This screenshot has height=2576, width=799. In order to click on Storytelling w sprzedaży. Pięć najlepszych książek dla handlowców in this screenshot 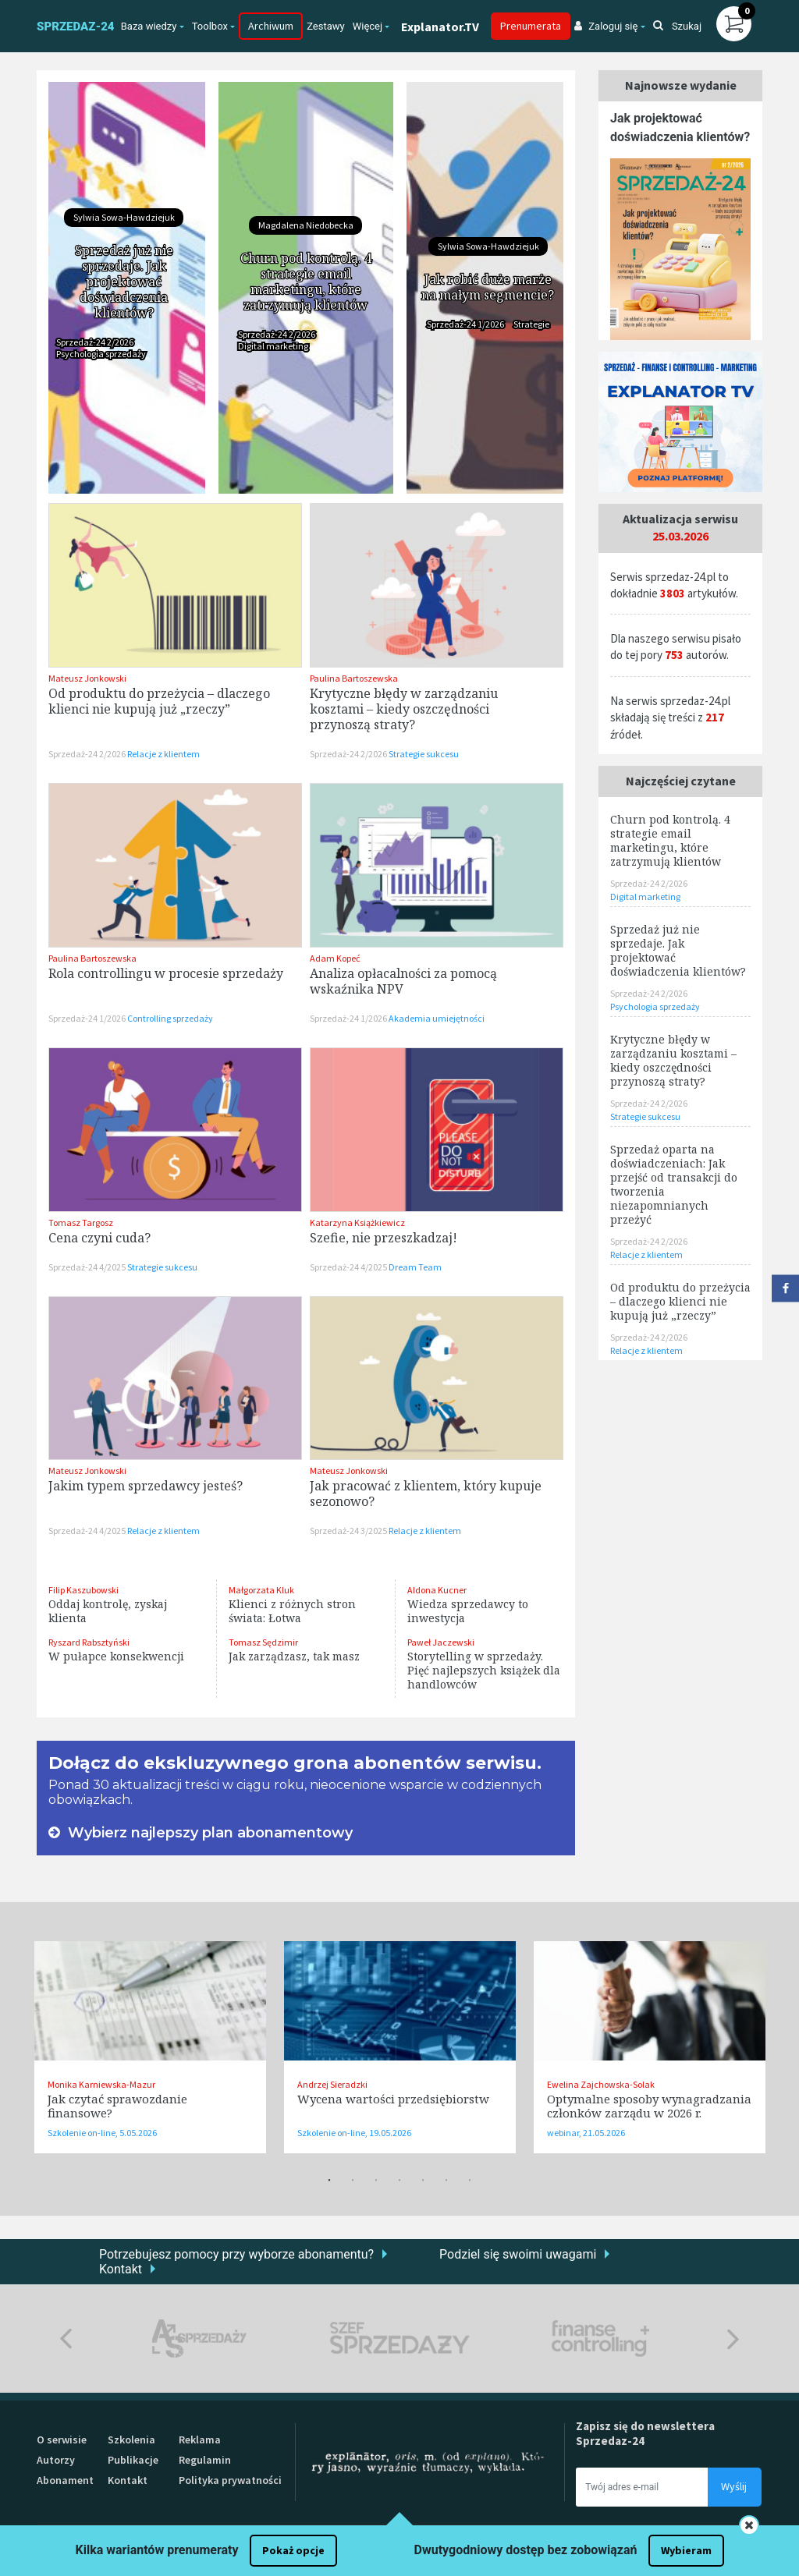, I will do `click(483, 1670)`.